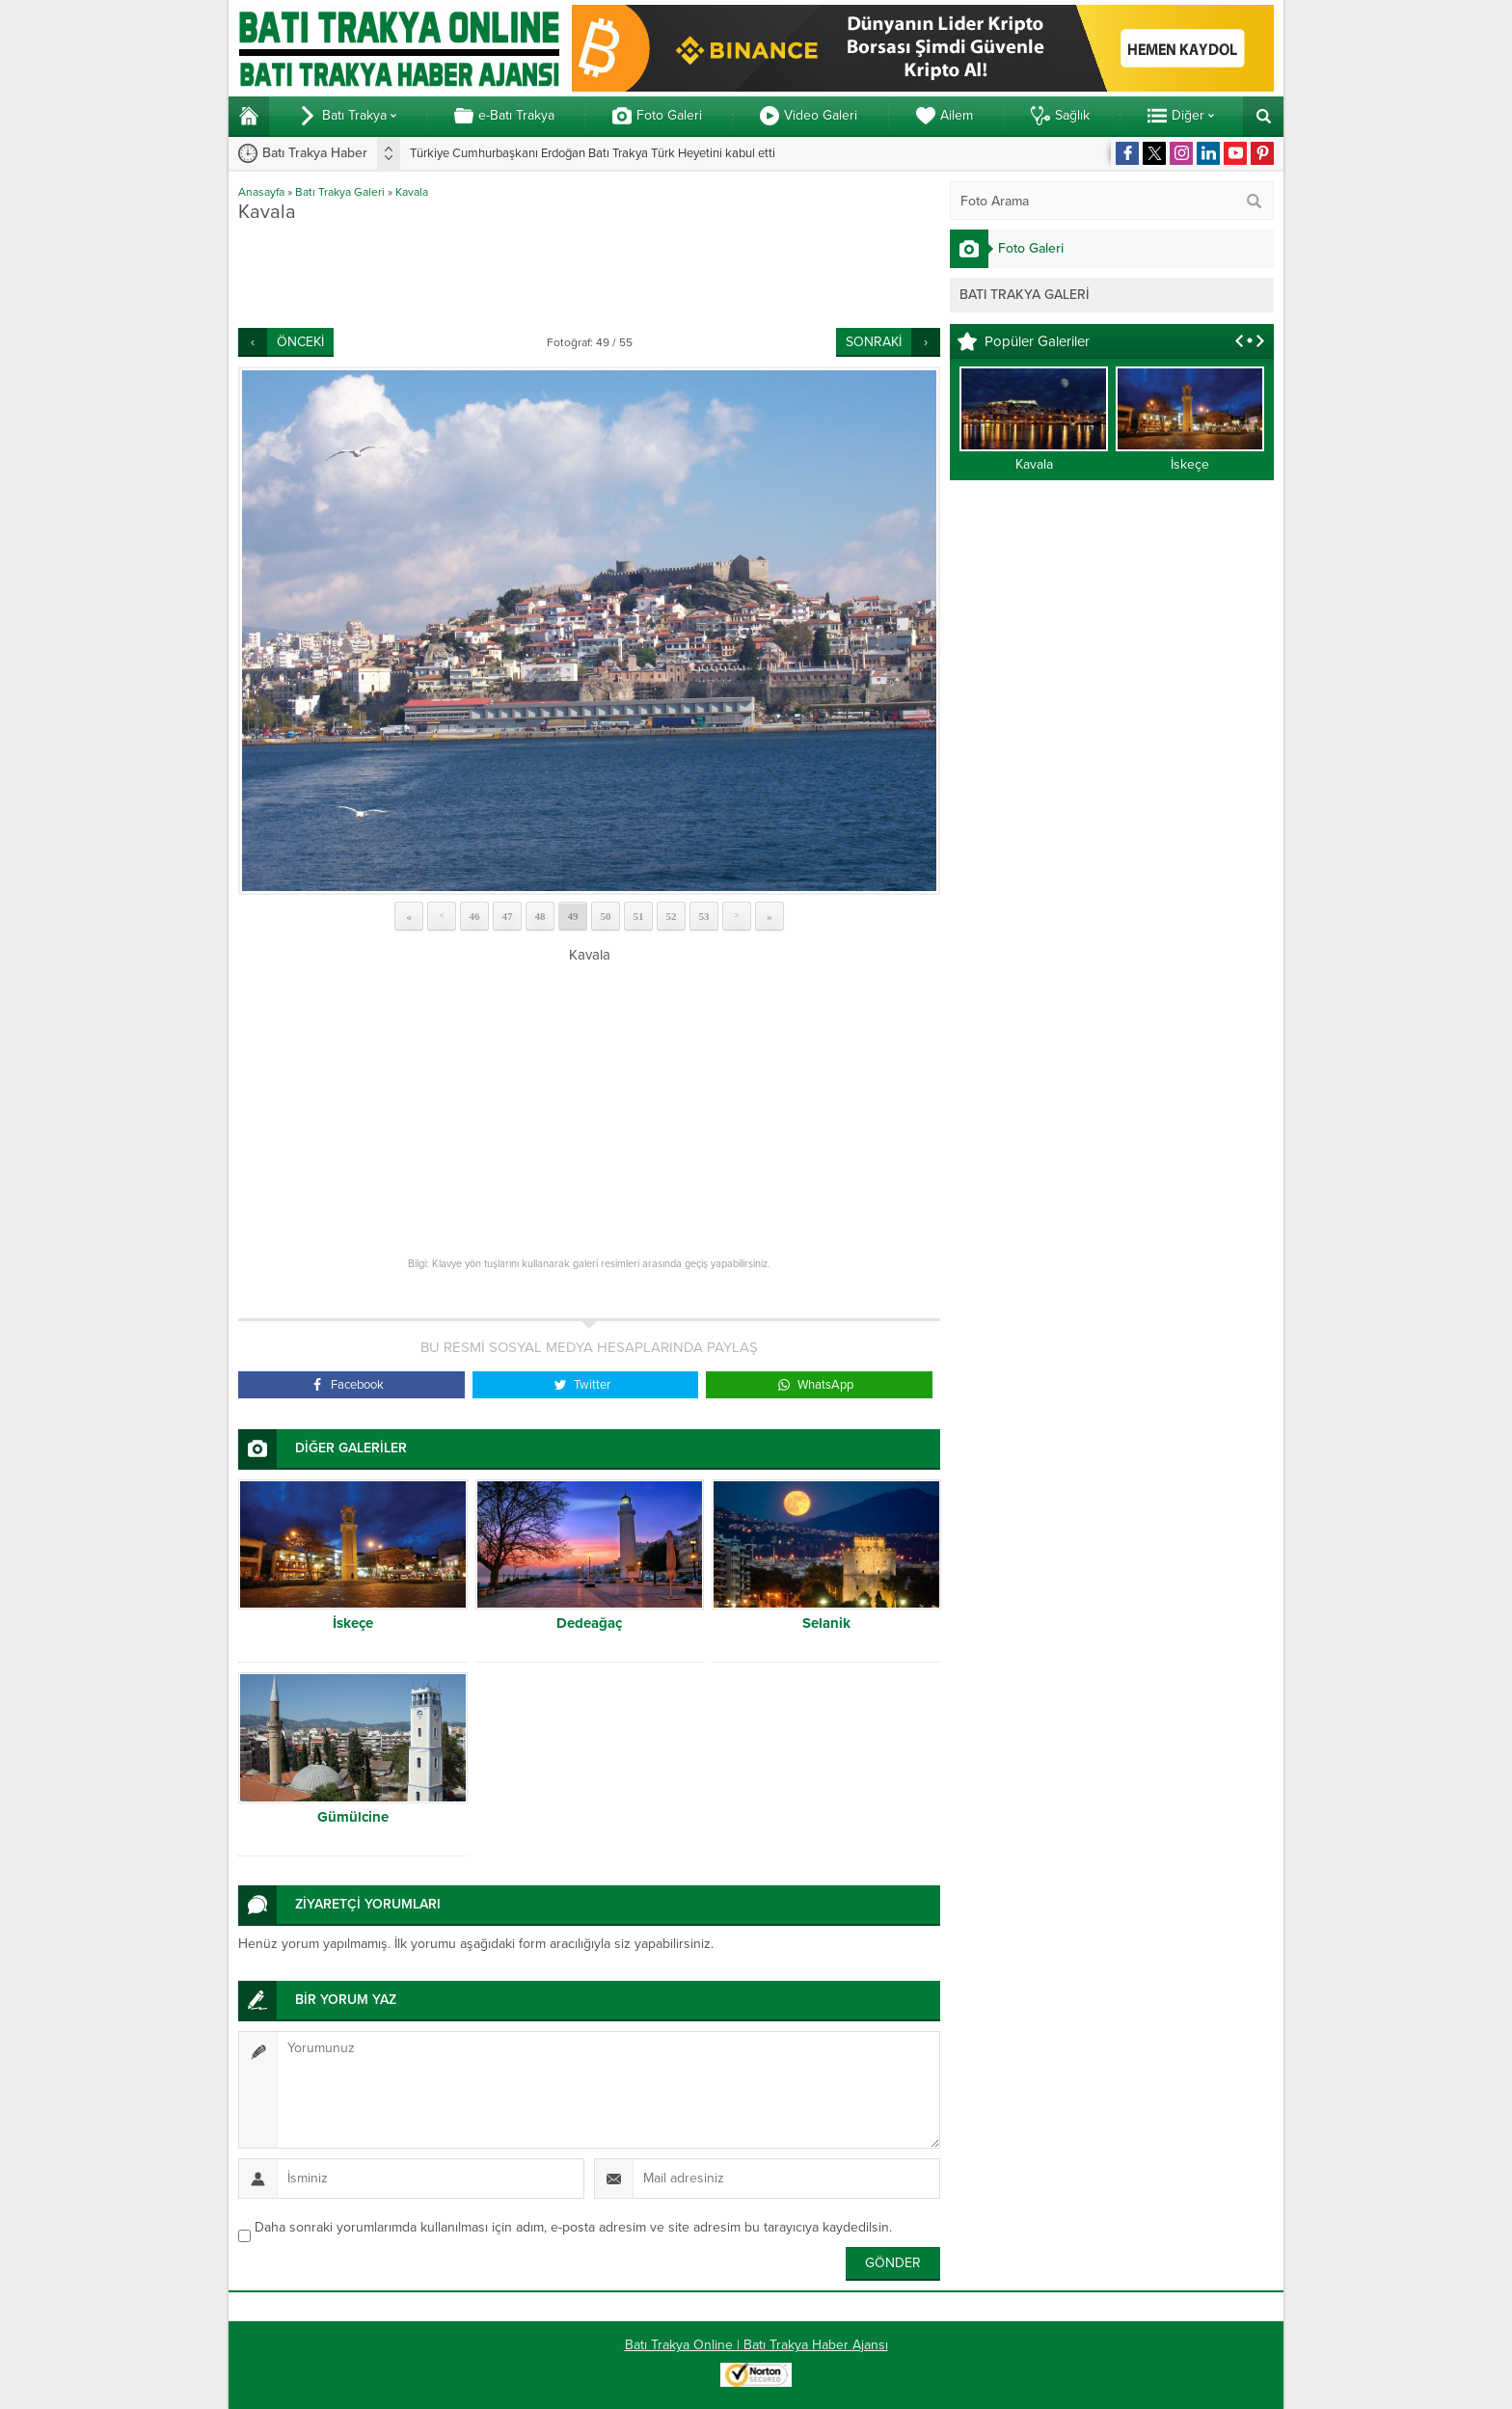  Describe the element at coordinates (340, 192) in the screenshot. I see `Batı Trakya Galeri` at that location.